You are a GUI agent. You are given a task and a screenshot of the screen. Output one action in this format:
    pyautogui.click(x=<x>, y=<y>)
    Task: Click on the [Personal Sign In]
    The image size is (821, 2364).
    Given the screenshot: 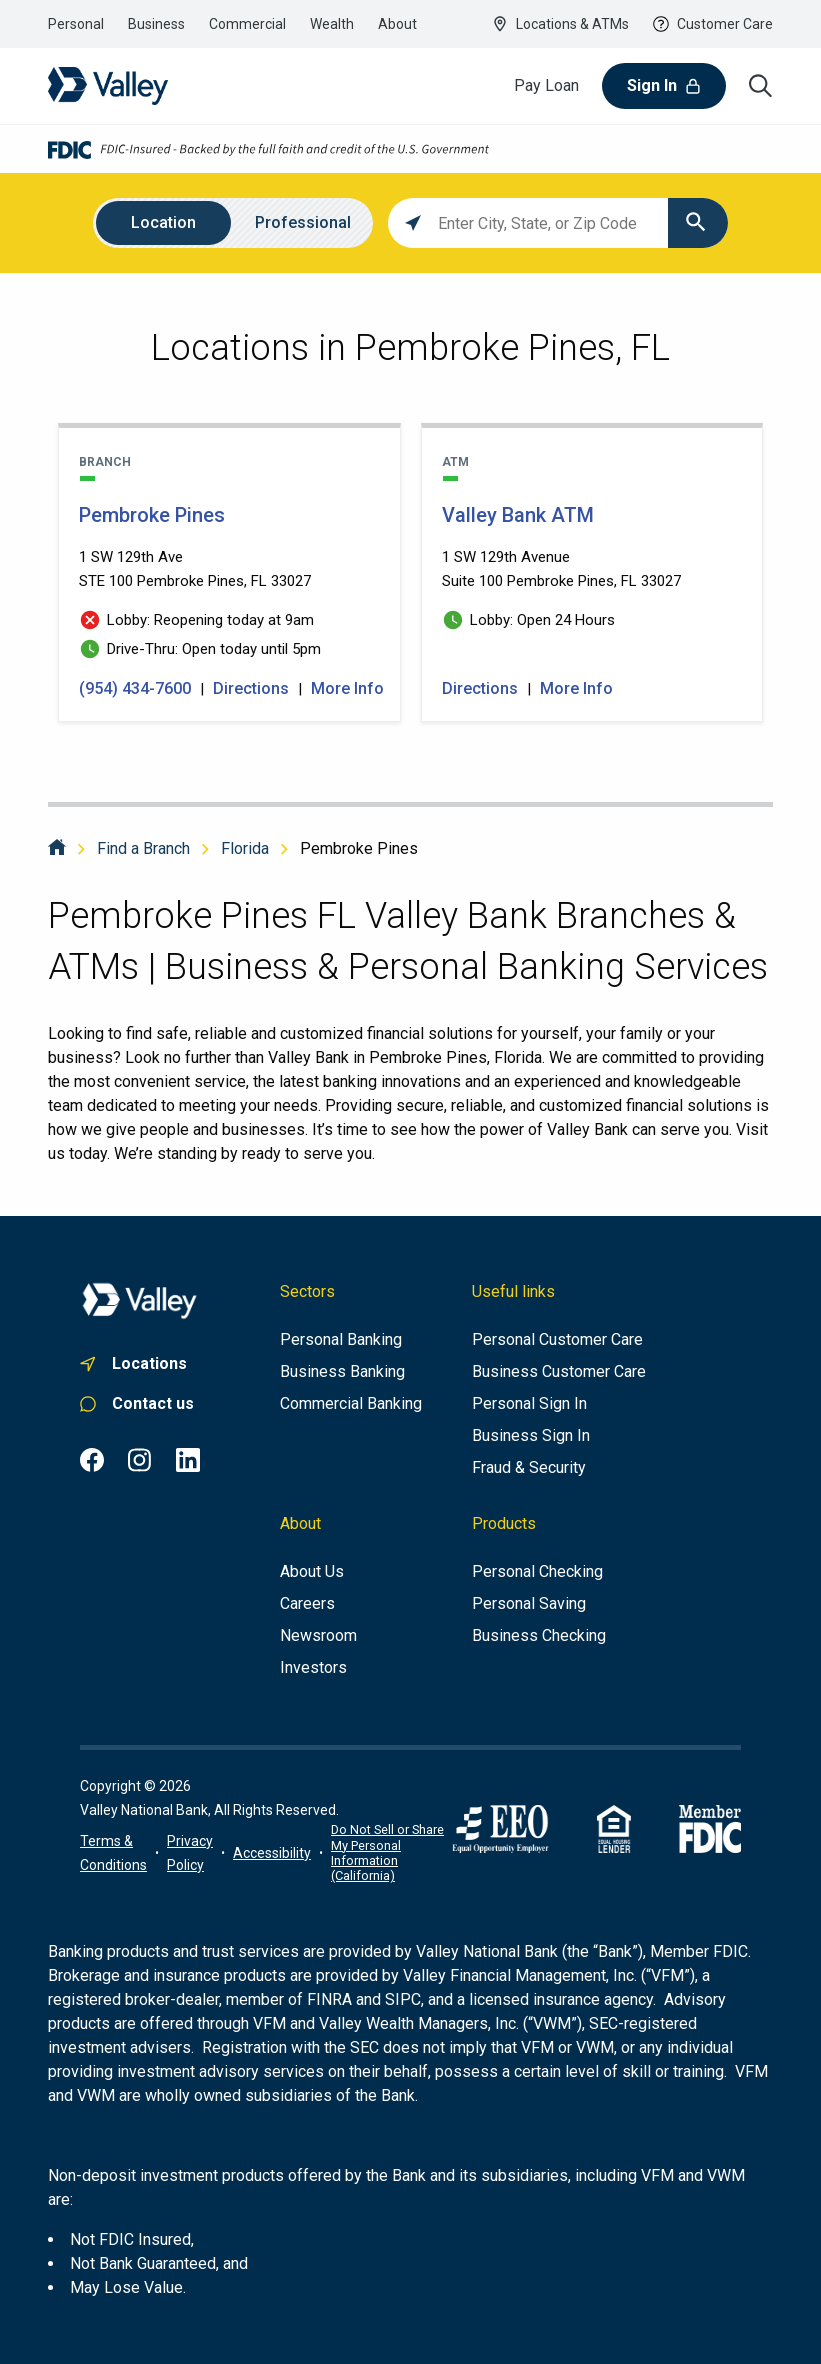 What is the action you would take?
    pyautogui.click(x=529, y=1404)
    